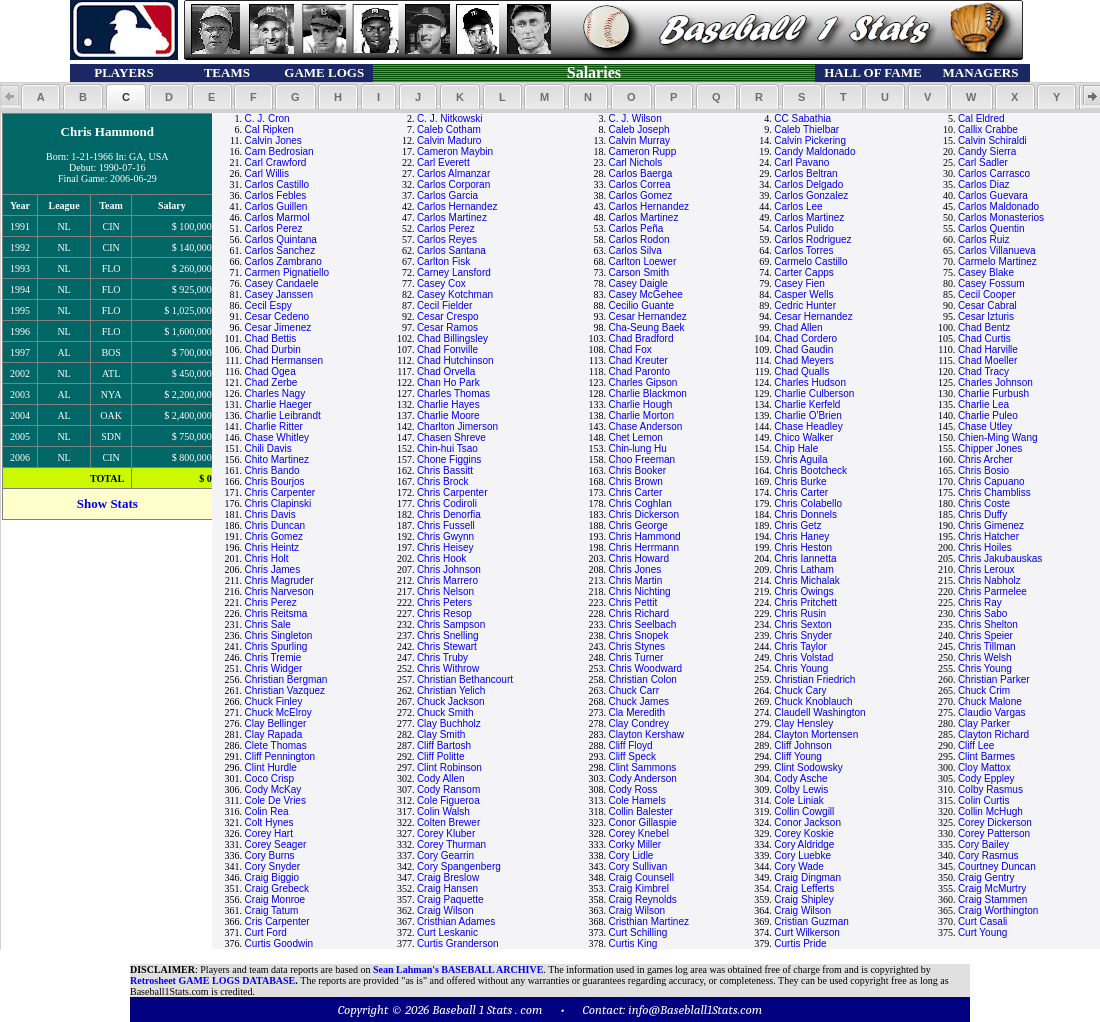 Image resolution: width=1100 pixels, height=1022 pixels. Describe the element at coordinates (449, 459) in the screenshot. I see `Chone Figgins` at that location.